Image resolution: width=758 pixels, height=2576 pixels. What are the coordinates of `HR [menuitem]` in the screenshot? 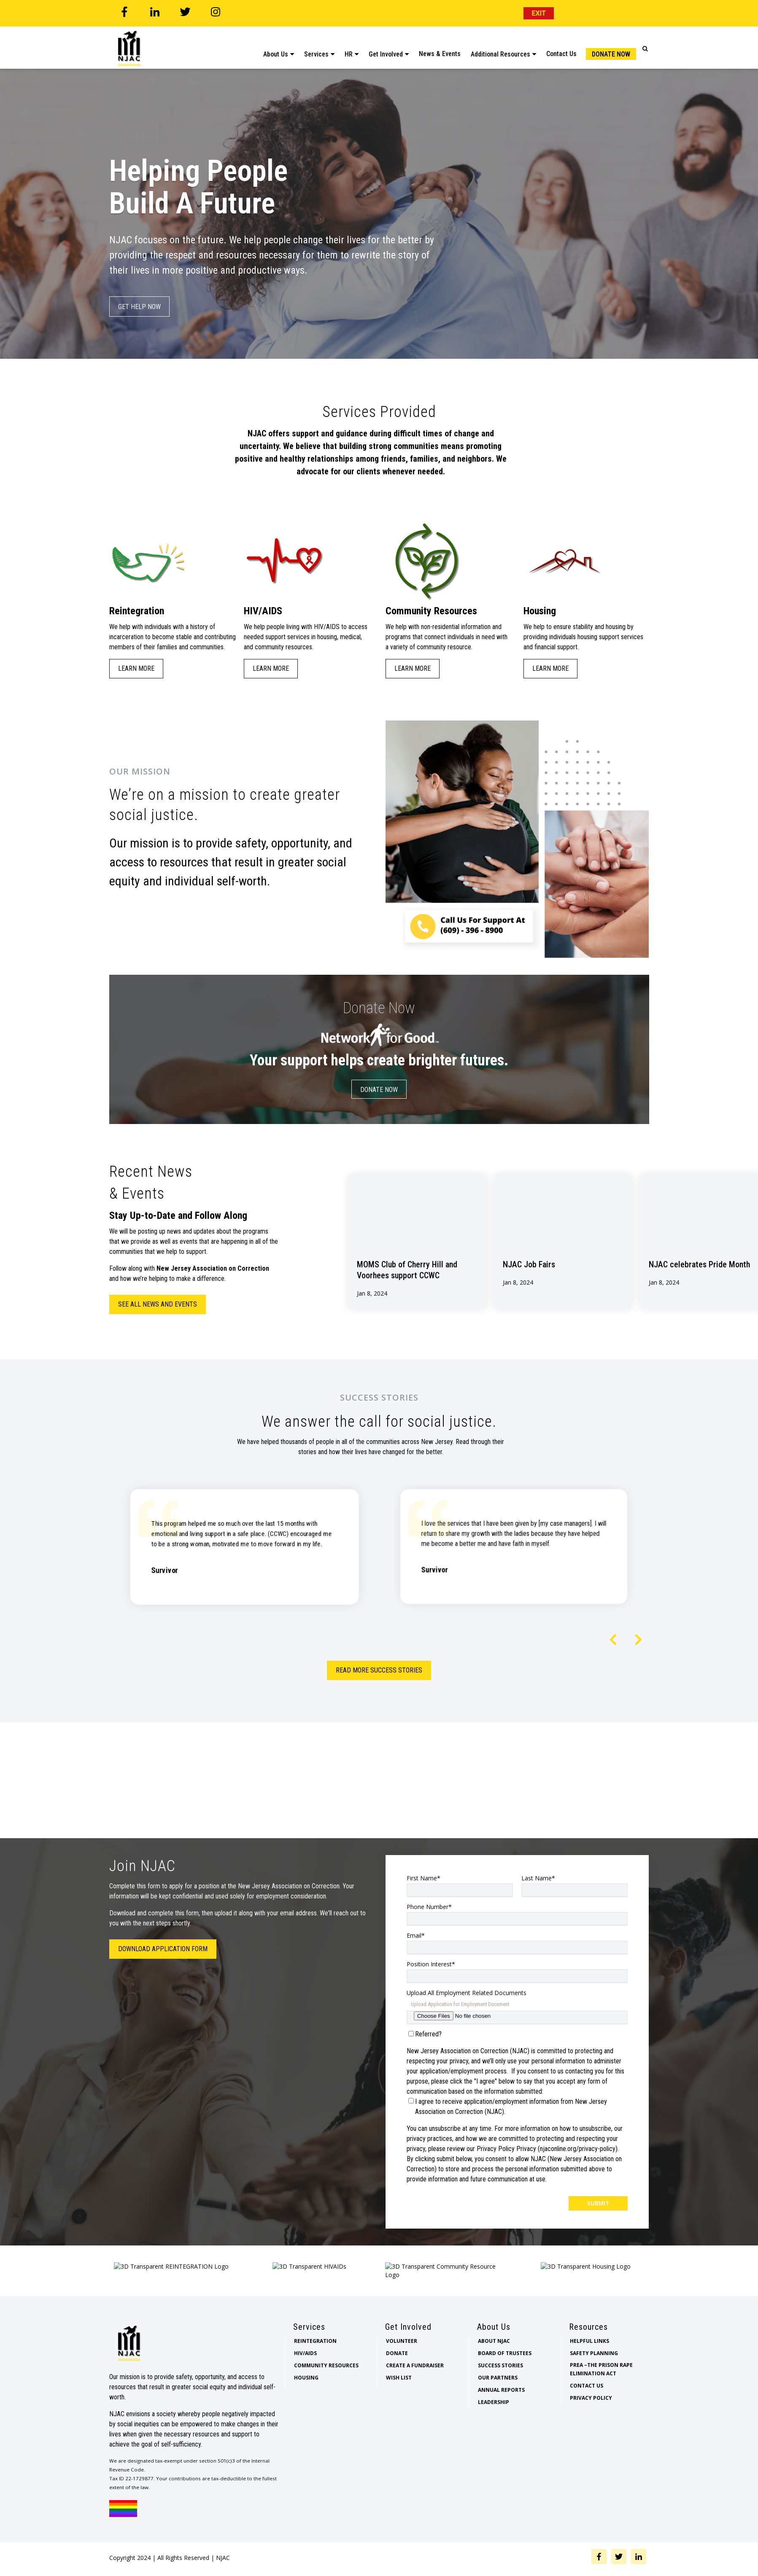 It's located at (349, 49).